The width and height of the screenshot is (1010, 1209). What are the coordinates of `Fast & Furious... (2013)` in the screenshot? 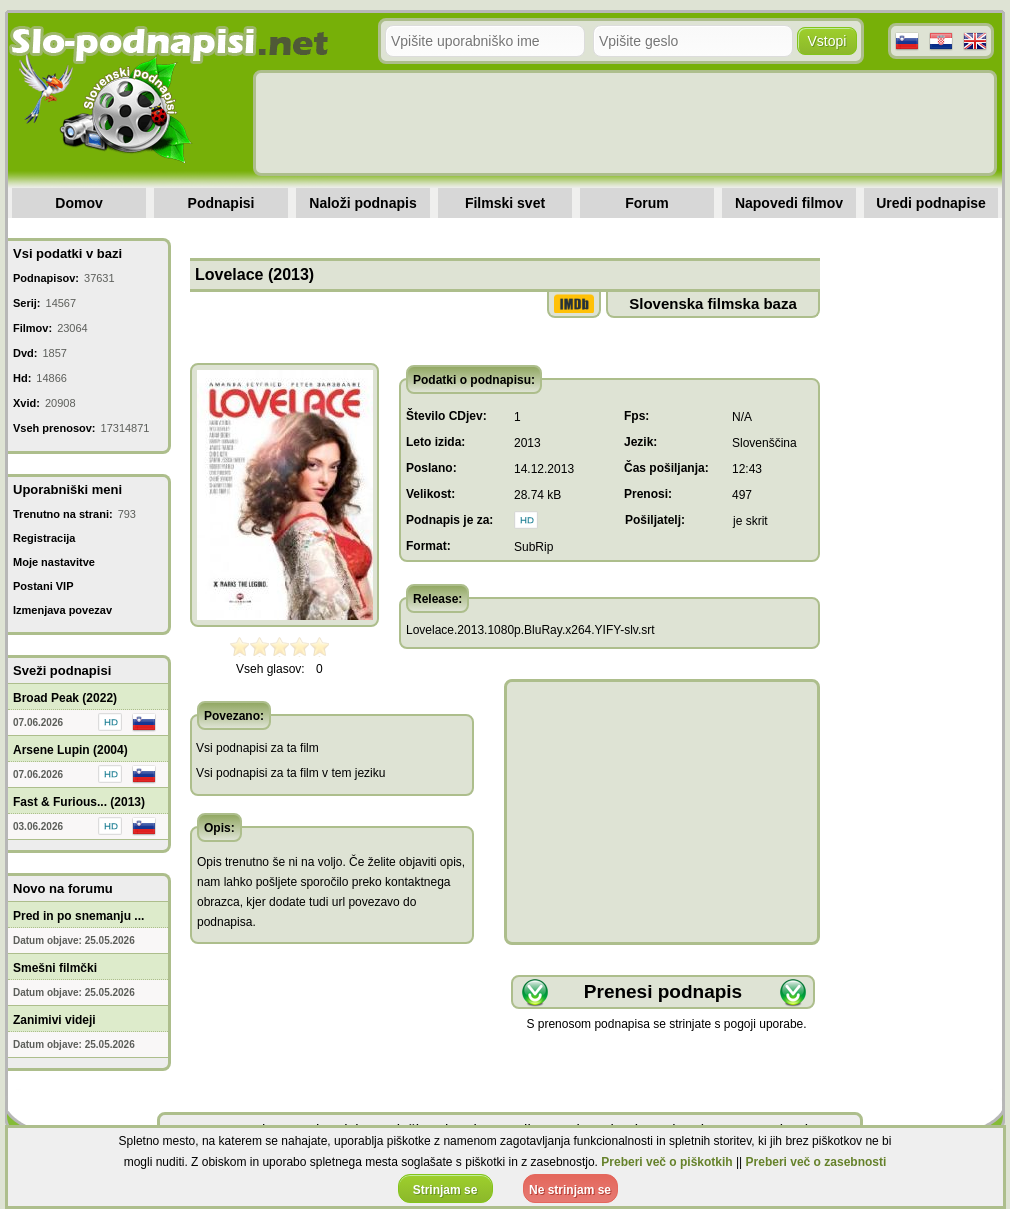 It's located at (79, 802).